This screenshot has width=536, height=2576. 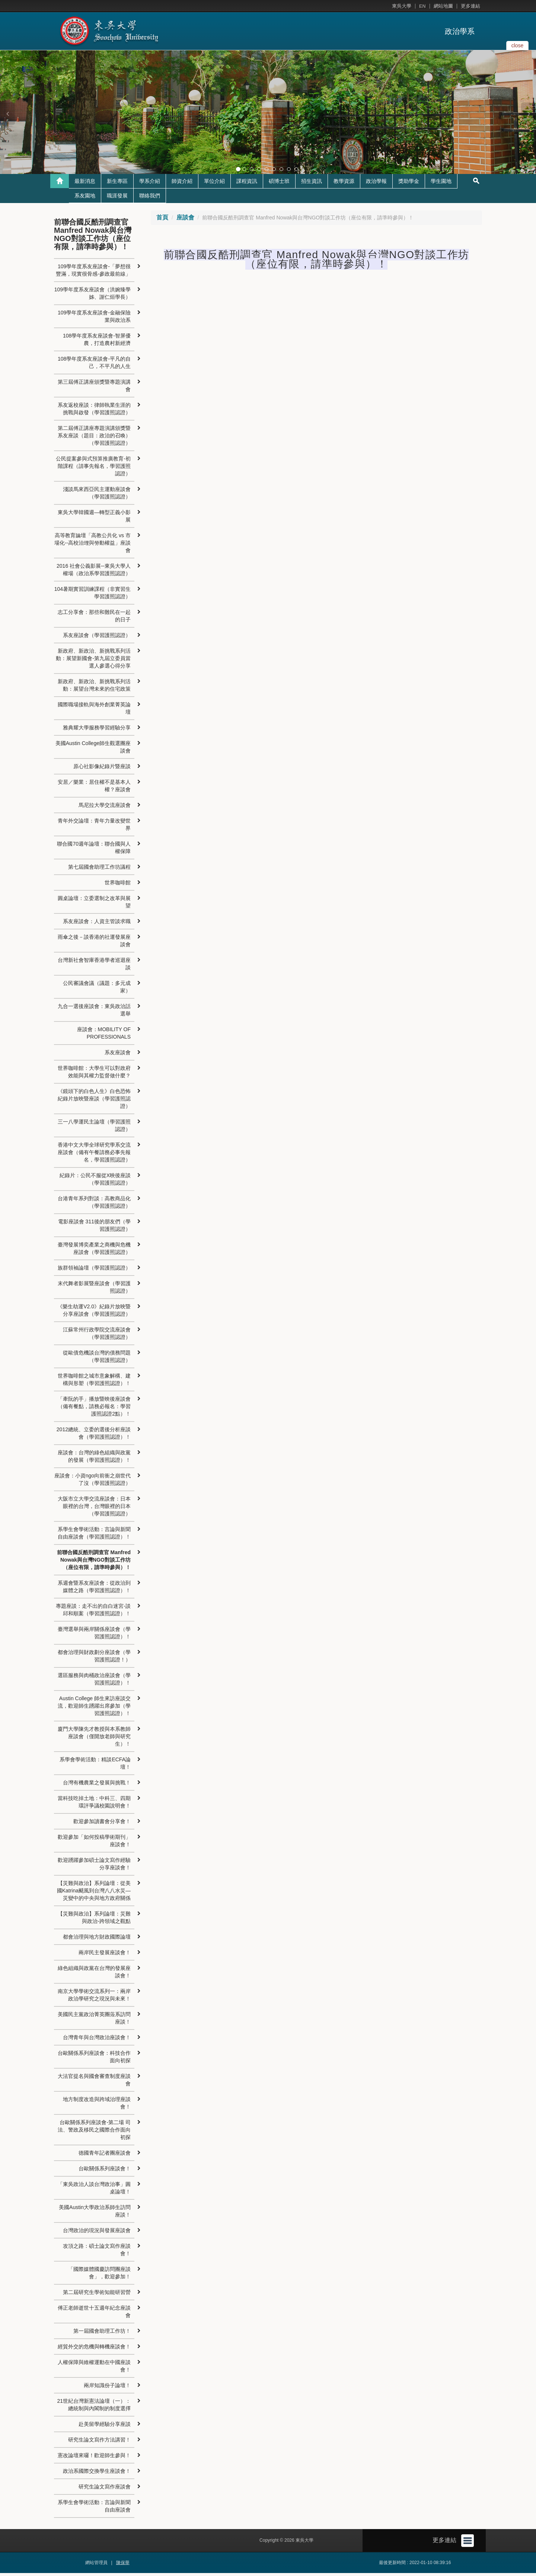 I want to click on 青年外交論壇：青年力量改變世界, so click(x=94, y=827).